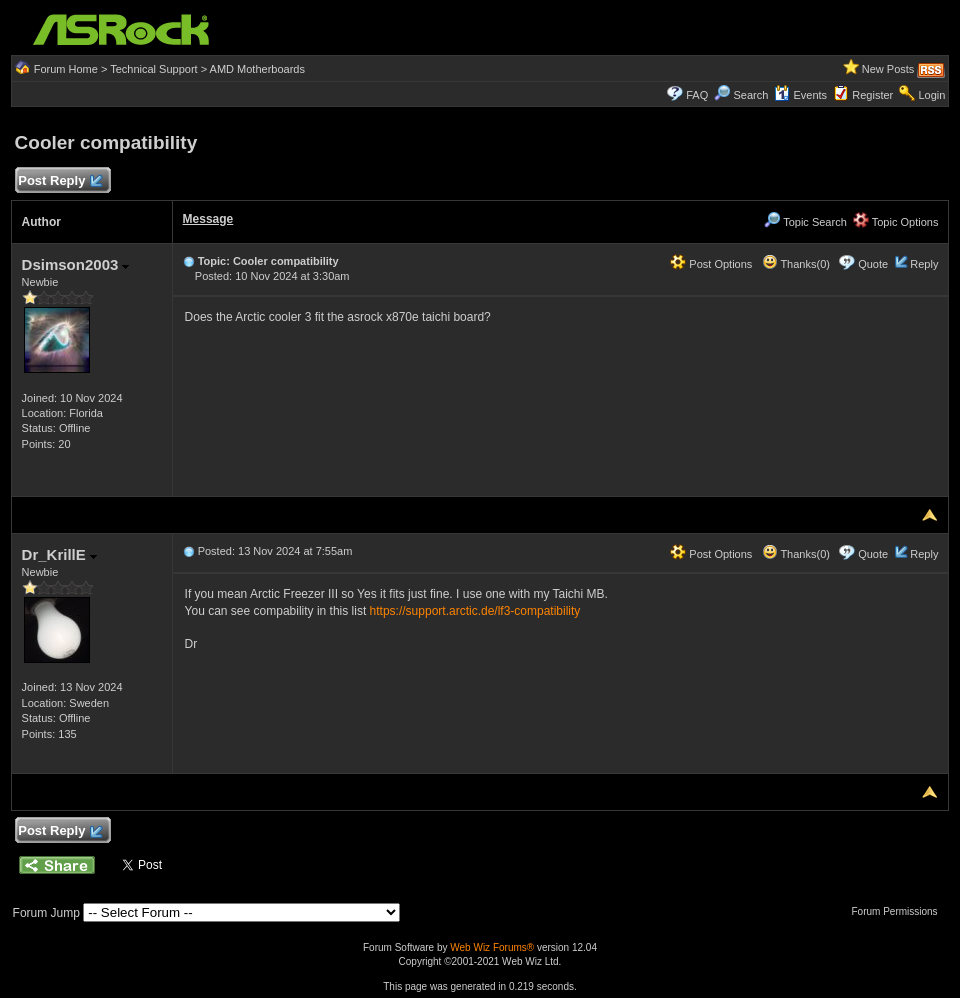 This screenshot has width=960, height=998. Describe the element at coordinates (697, 95) in the screenshot. I see `FAQ` at that location.